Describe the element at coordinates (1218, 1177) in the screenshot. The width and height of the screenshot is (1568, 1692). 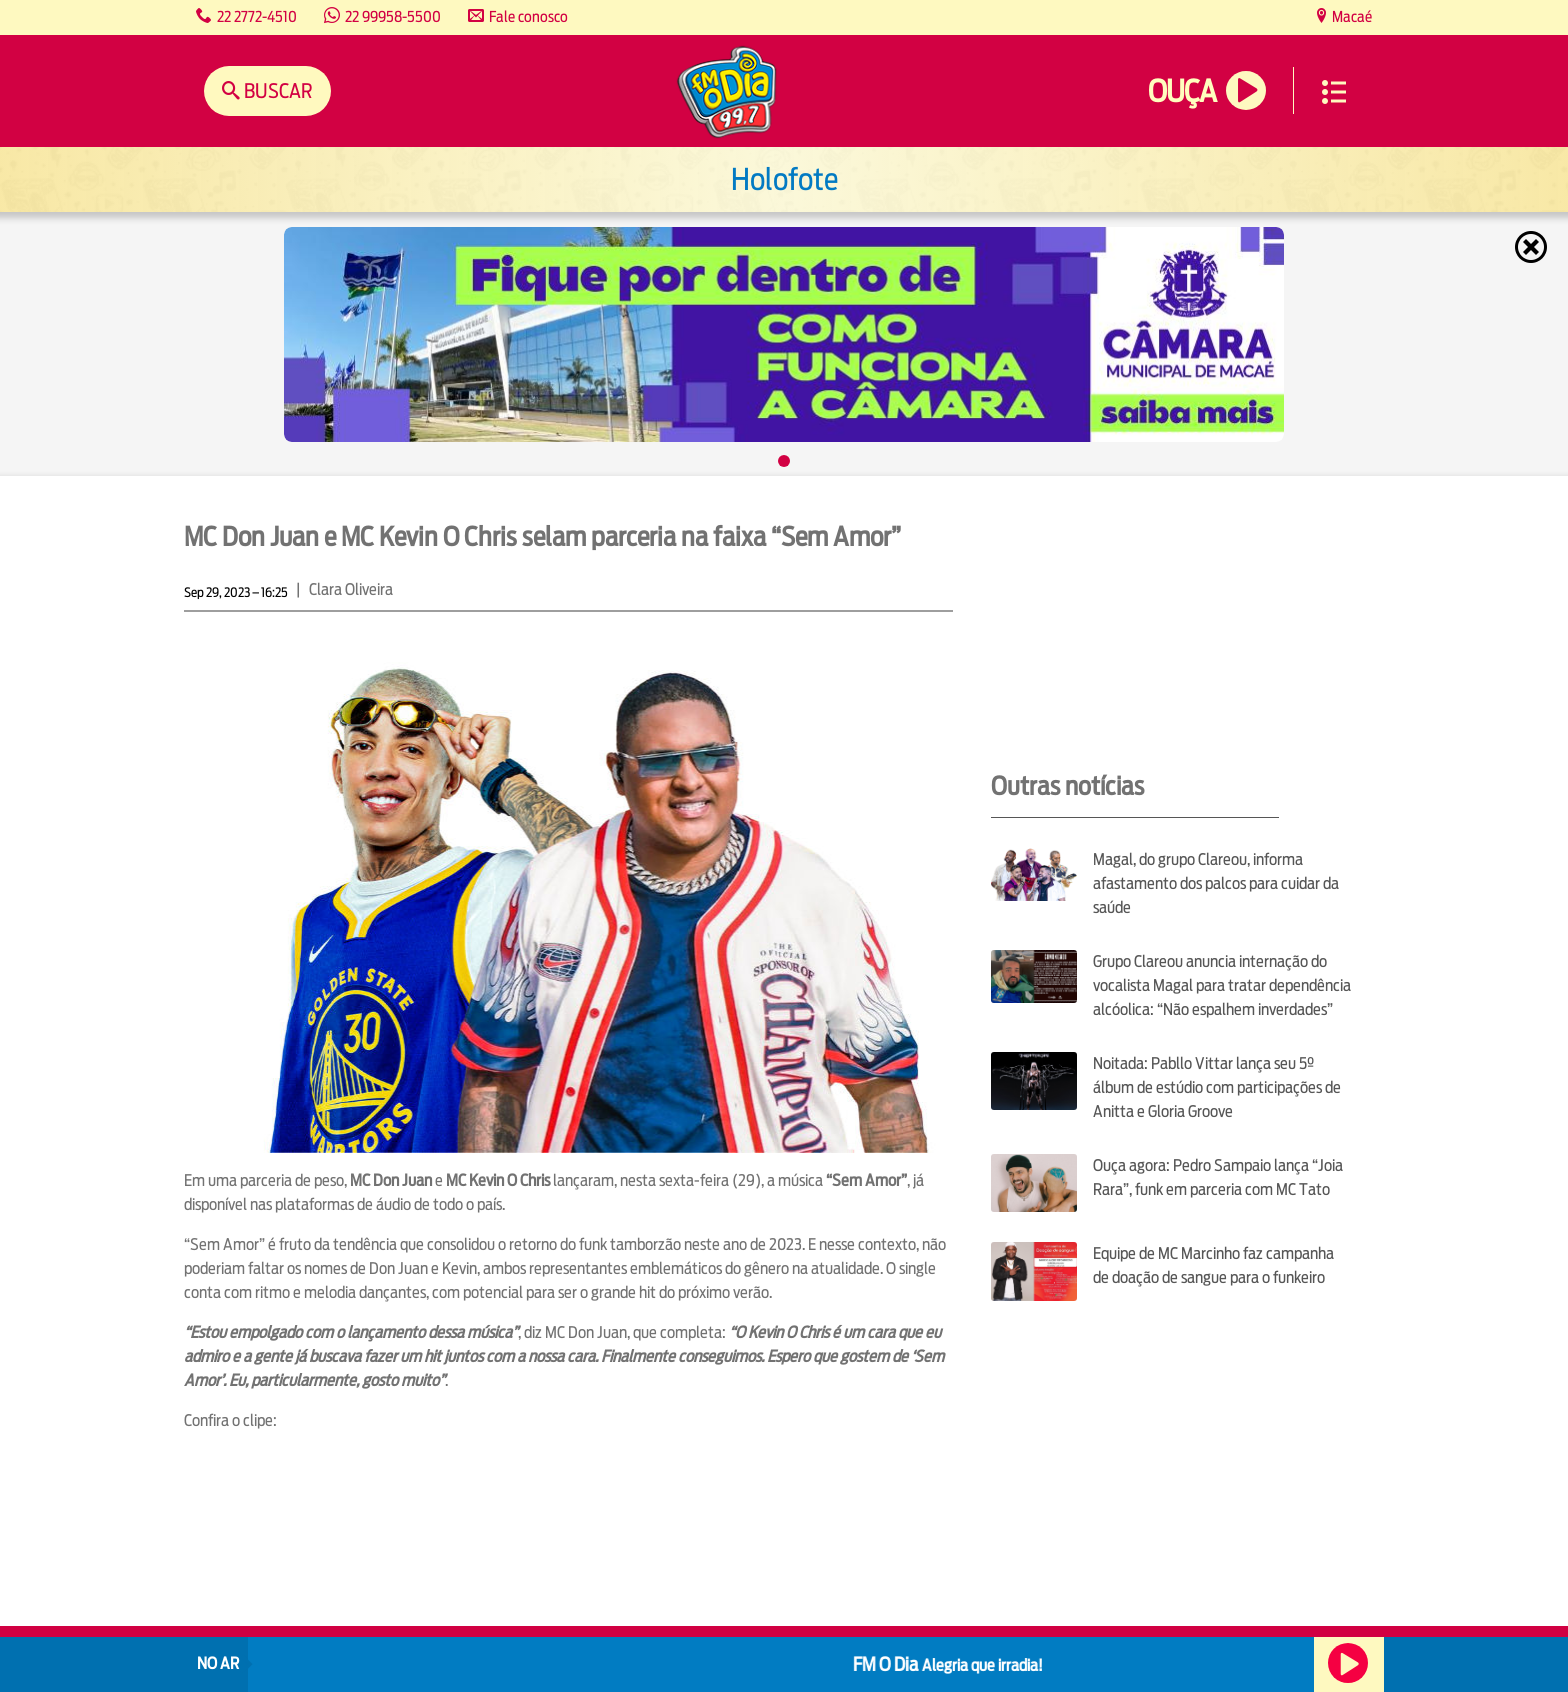
I see `Ouça agora: Pedro Sampaio lança “Joia Rara”, funk em parceria com MC Tato` at that location.